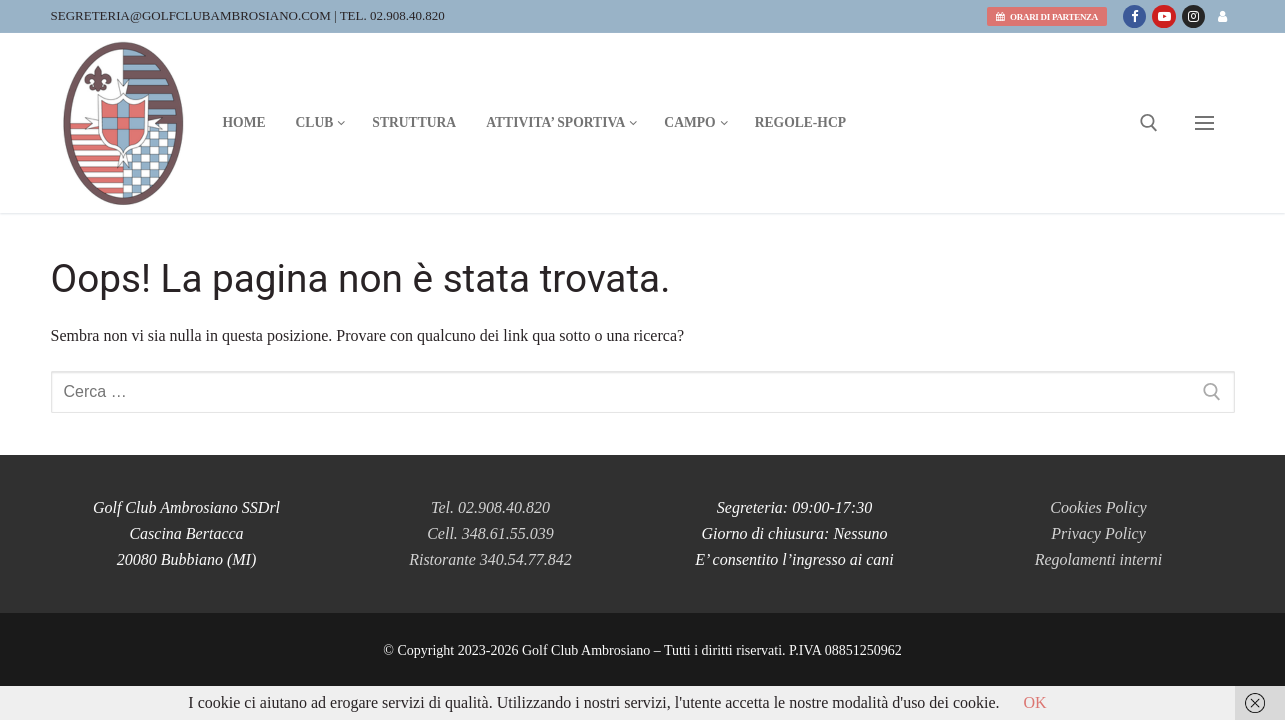 The height and width of the screenshot is (720, 1285). I want to click on 02.908.40.820, so click(407, 15).